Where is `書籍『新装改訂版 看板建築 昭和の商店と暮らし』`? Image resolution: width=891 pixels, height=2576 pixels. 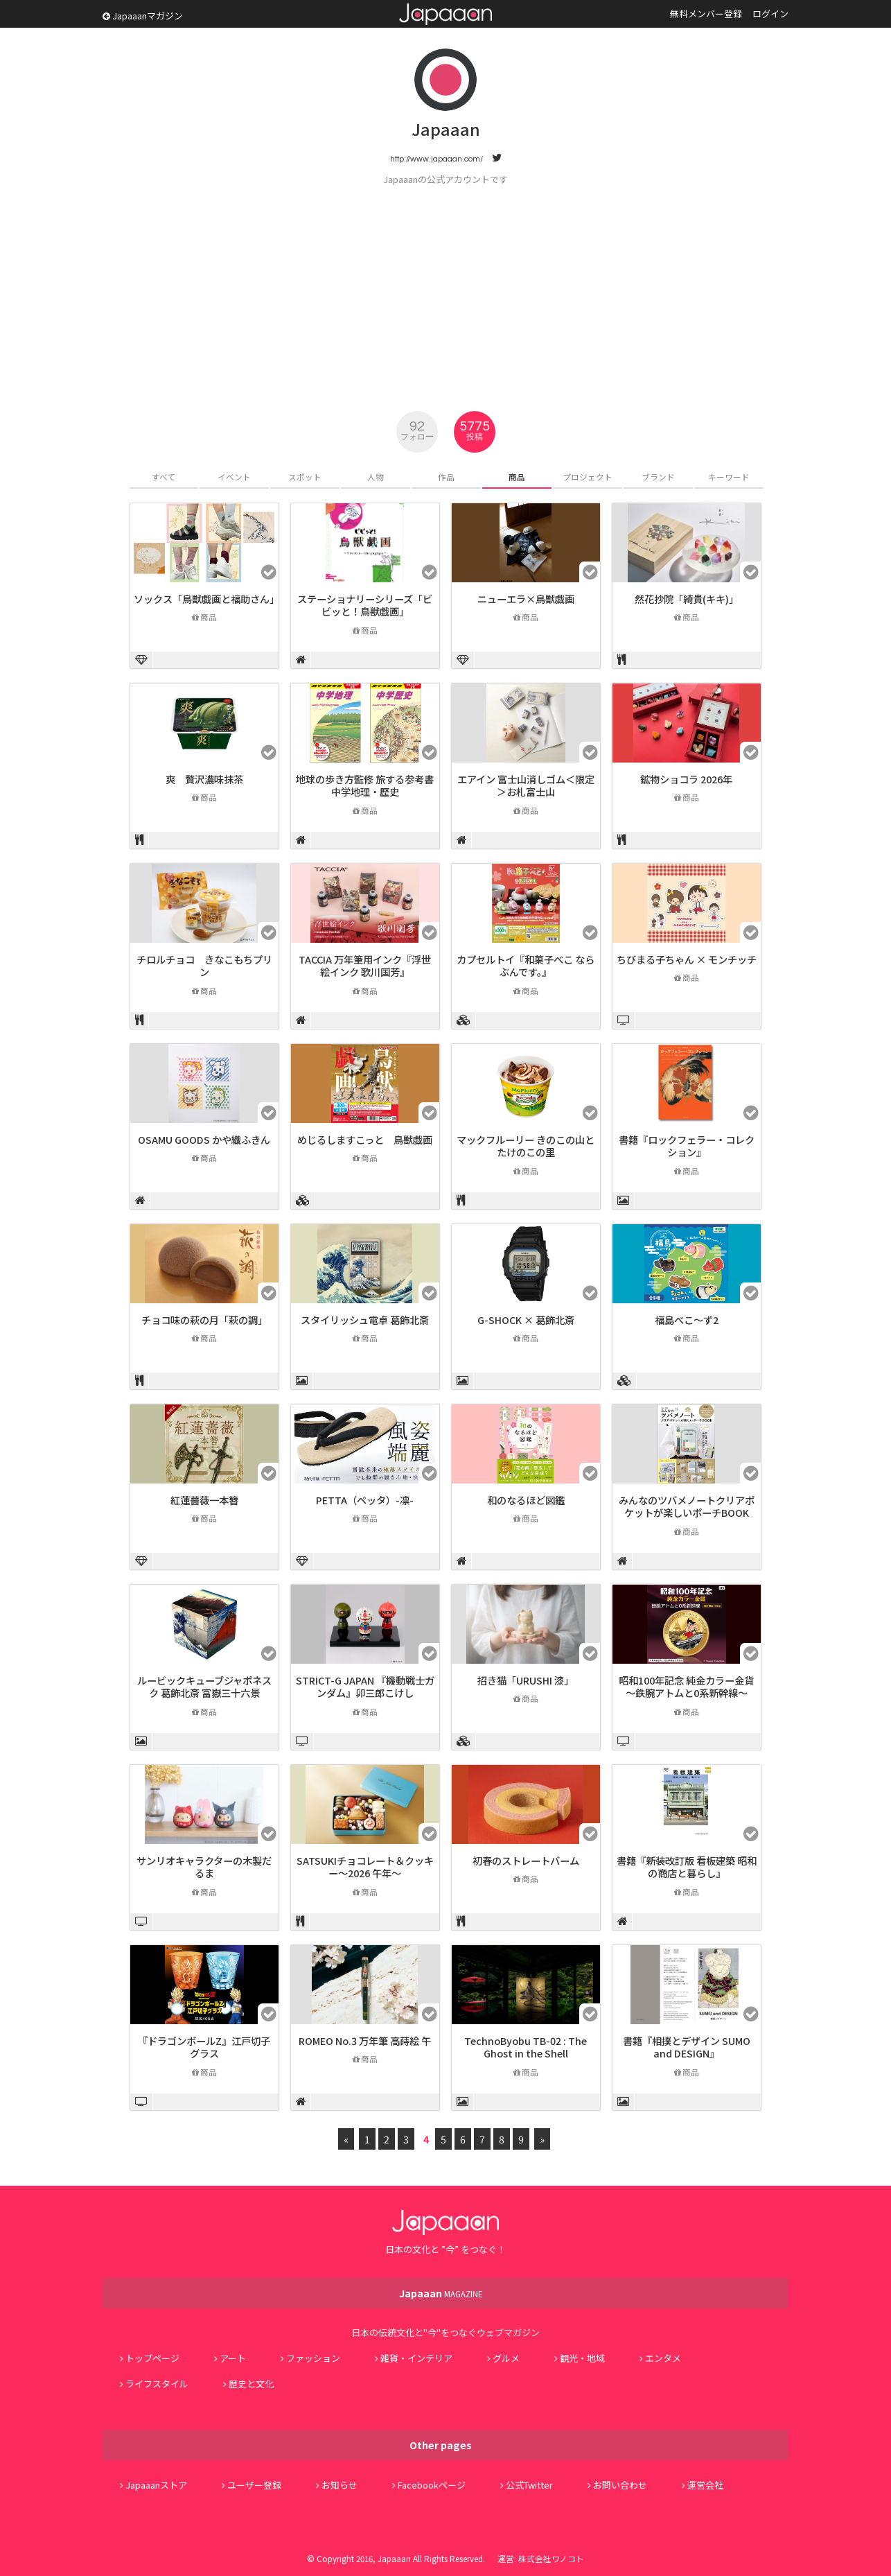 書籍『新装改訂版 看板建築 昭和の商店と暮らし』 is located at coordinates (687, 1867).